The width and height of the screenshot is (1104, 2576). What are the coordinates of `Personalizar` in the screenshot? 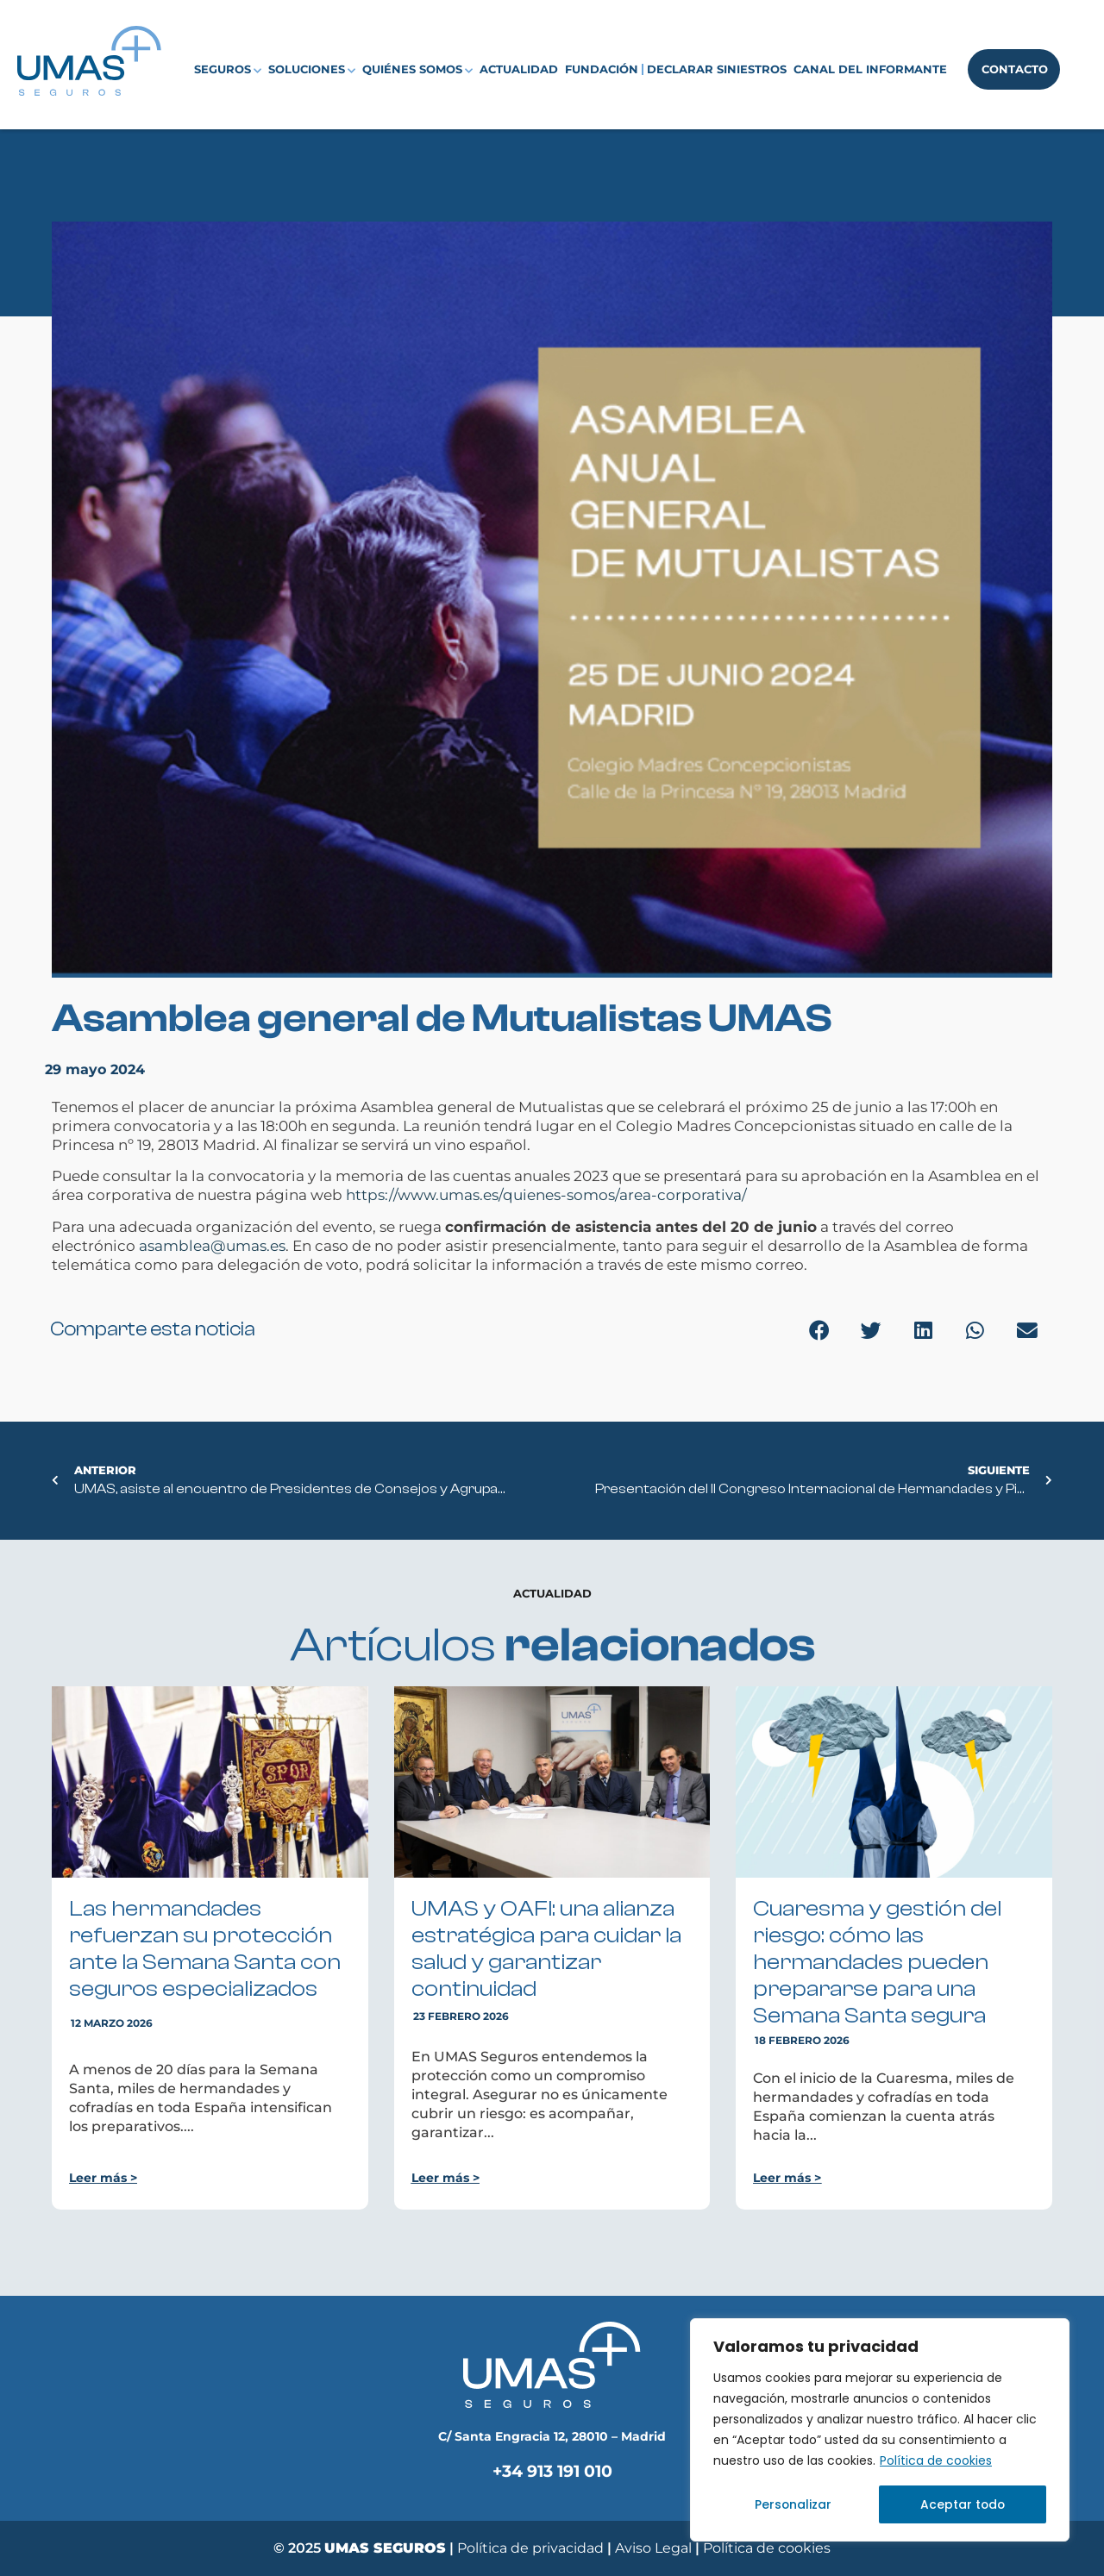 It's located at (792, 2504).